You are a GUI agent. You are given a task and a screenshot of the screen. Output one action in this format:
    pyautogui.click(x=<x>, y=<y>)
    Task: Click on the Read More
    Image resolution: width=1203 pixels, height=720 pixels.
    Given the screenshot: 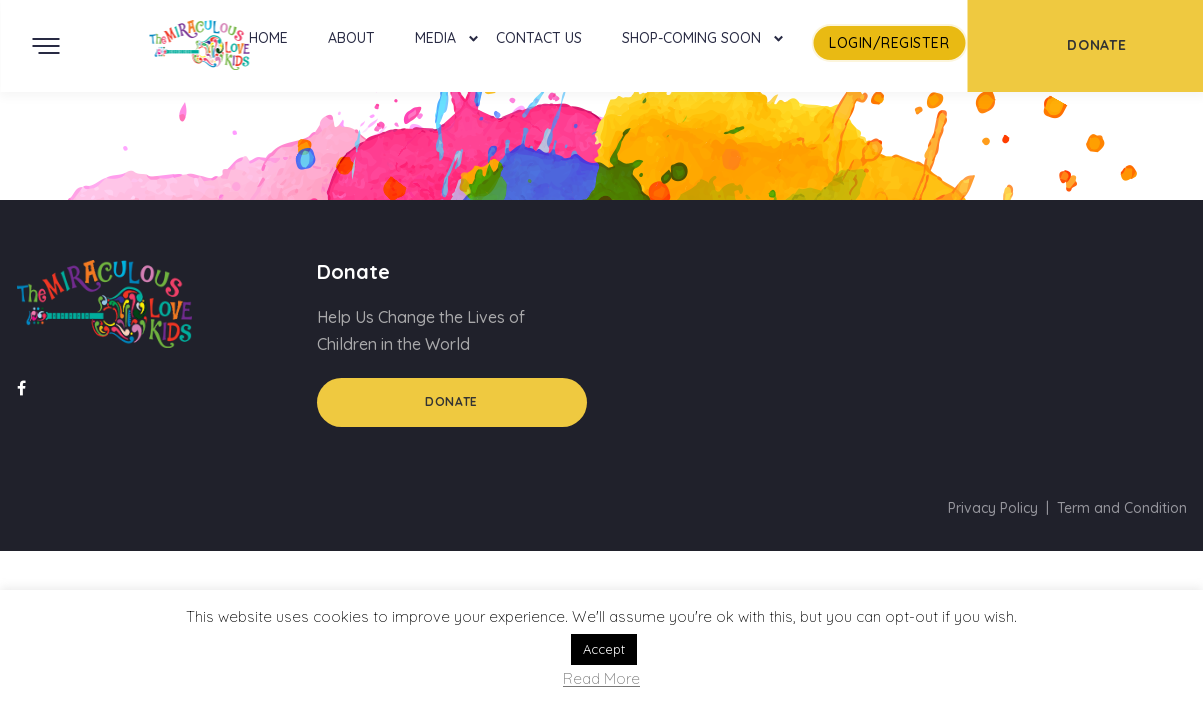 What is the action you would take?
    pyautogui.click(x=601, y=679)
    